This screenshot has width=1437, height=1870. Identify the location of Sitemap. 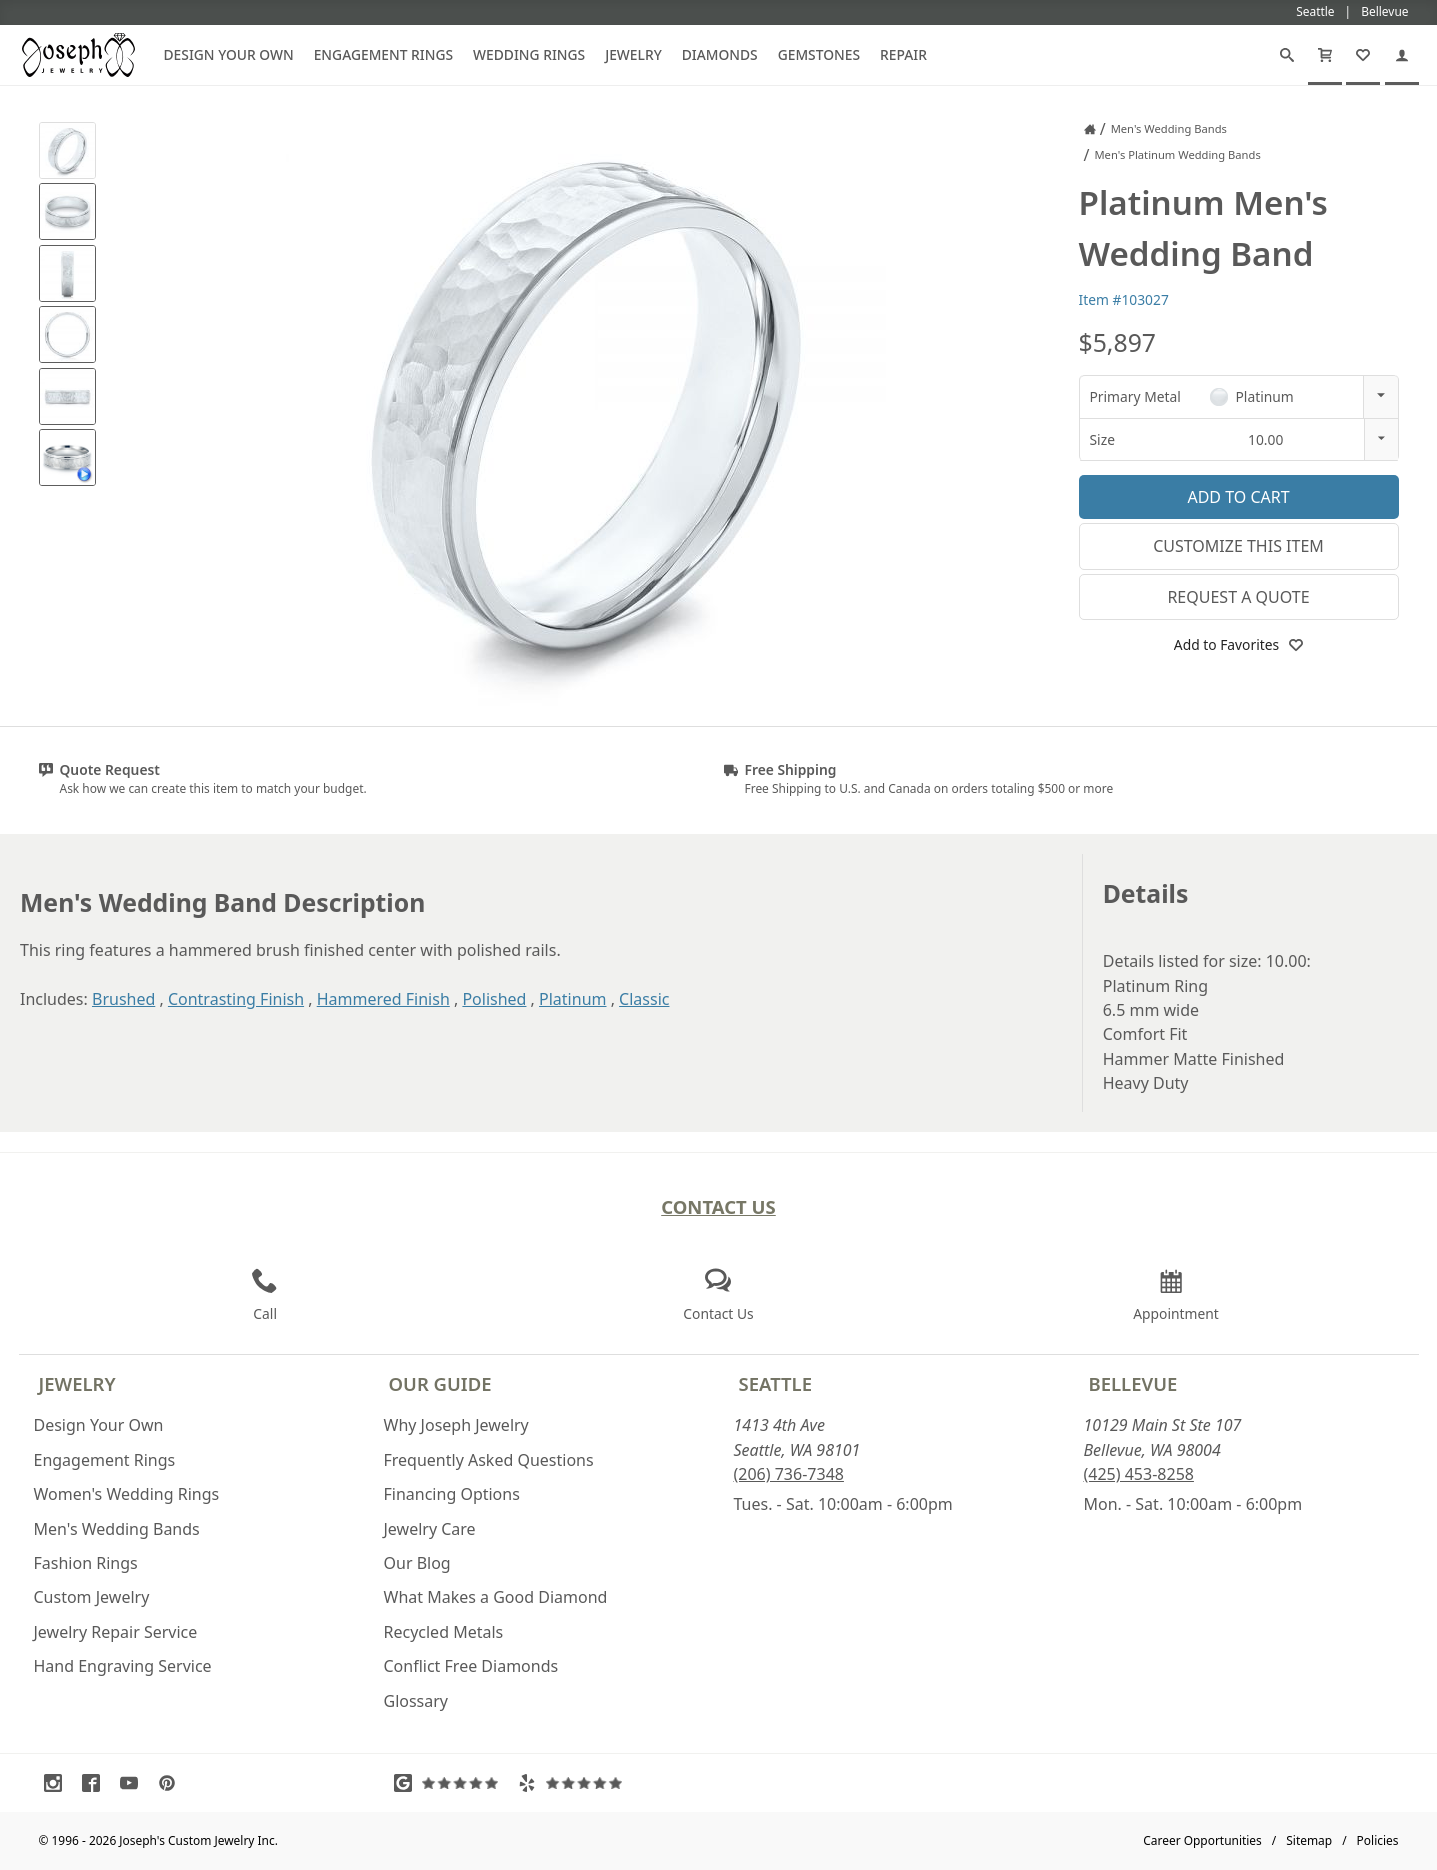
(1309, 1840).